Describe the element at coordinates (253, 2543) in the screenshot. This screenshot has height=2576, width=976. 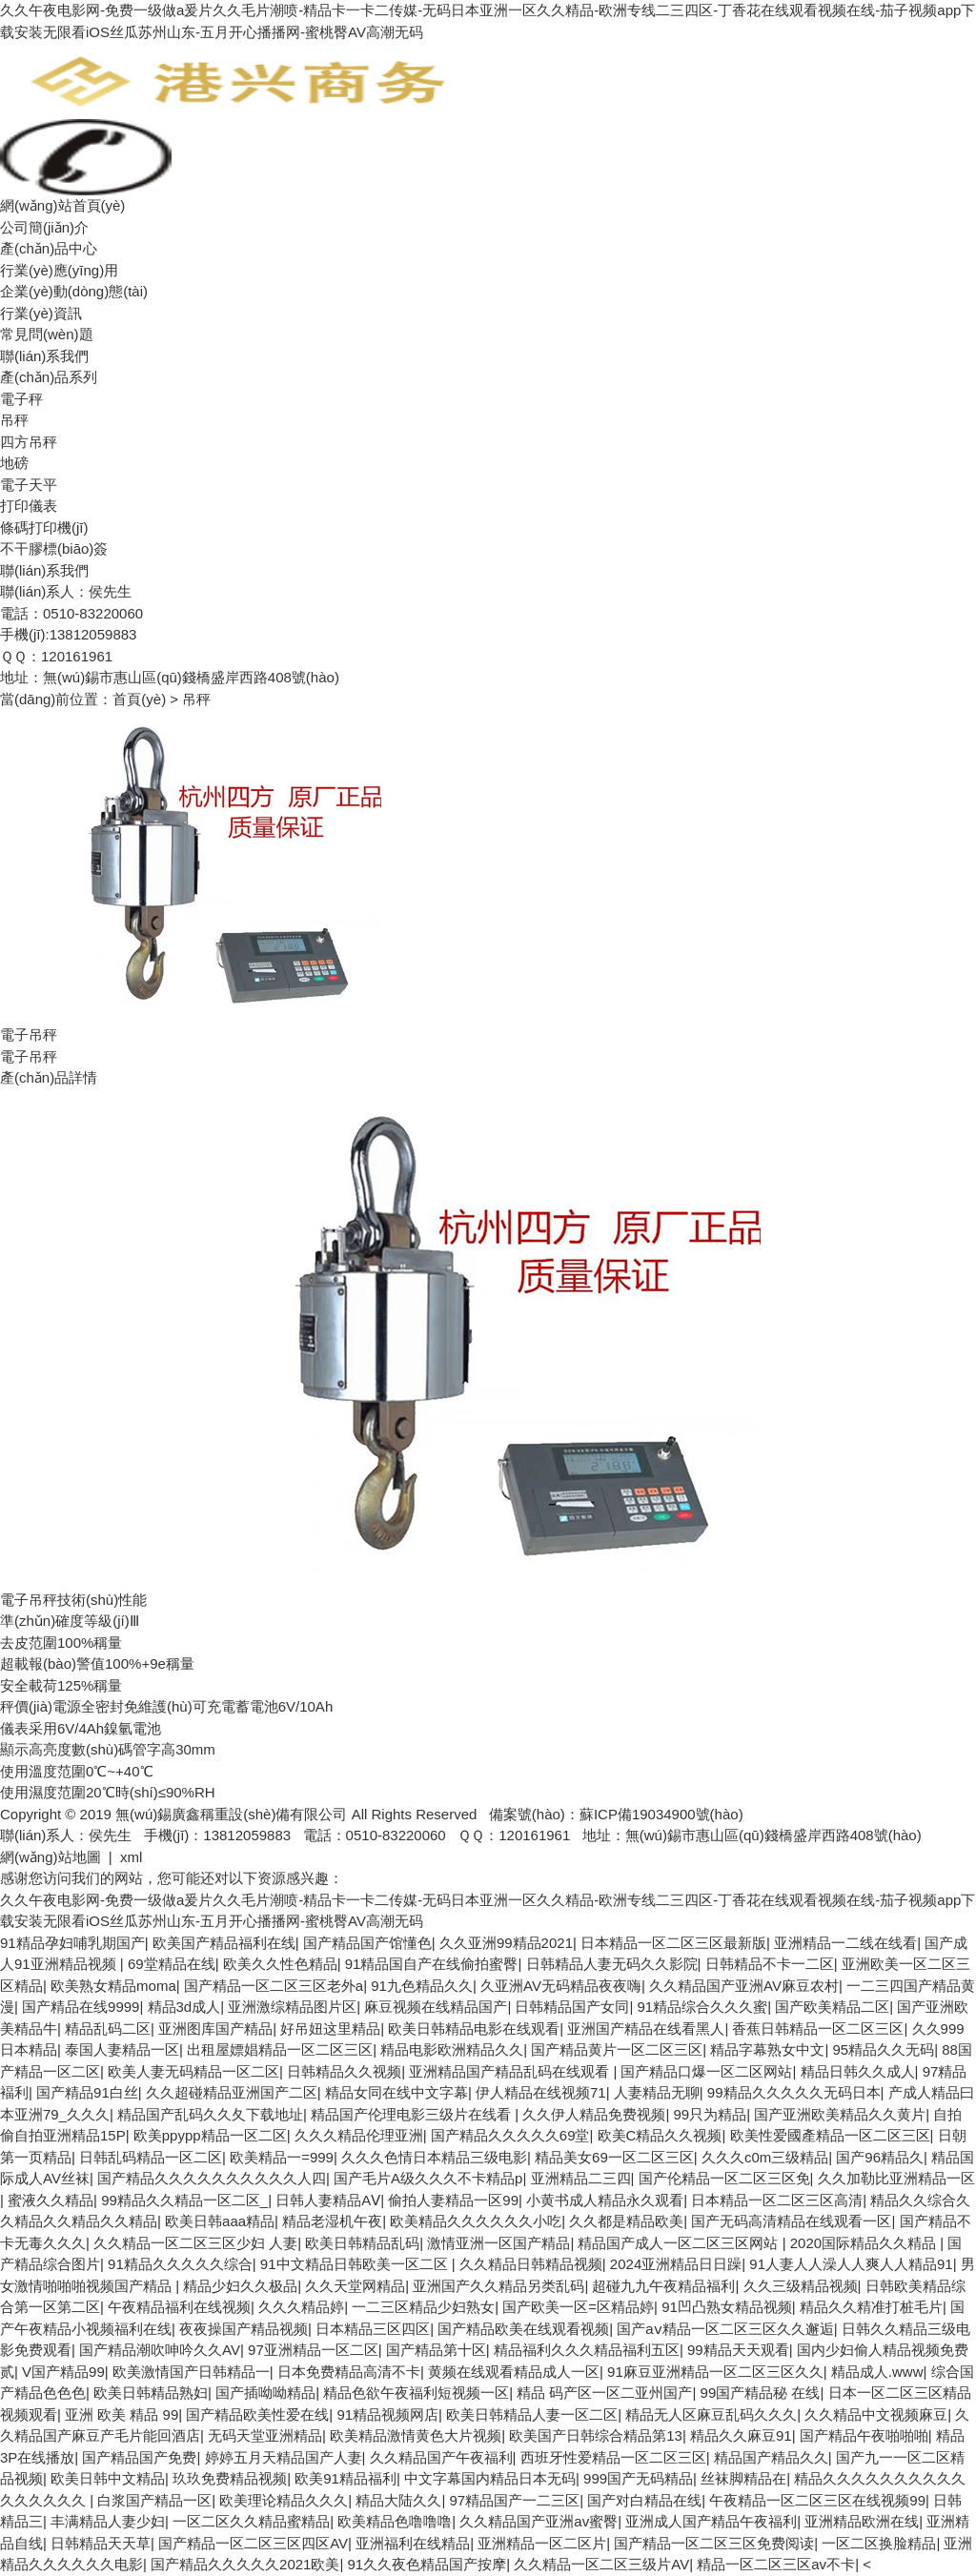
I see `国产精品一区二区三区四区AV` at that location.